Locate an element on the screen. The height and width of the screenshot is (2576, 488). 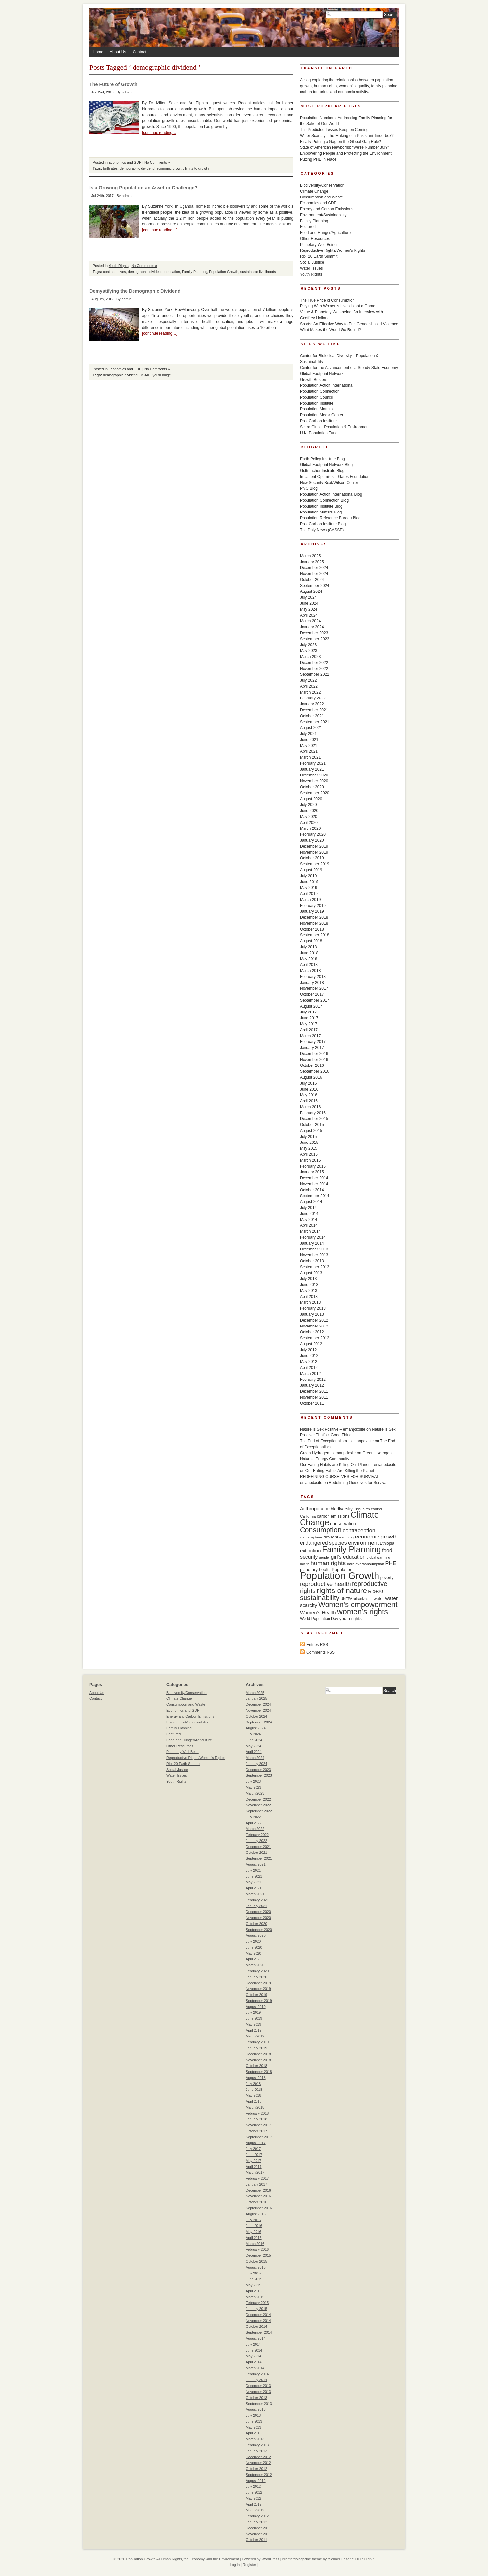
girl's education is located at coordinates (348, 1557).